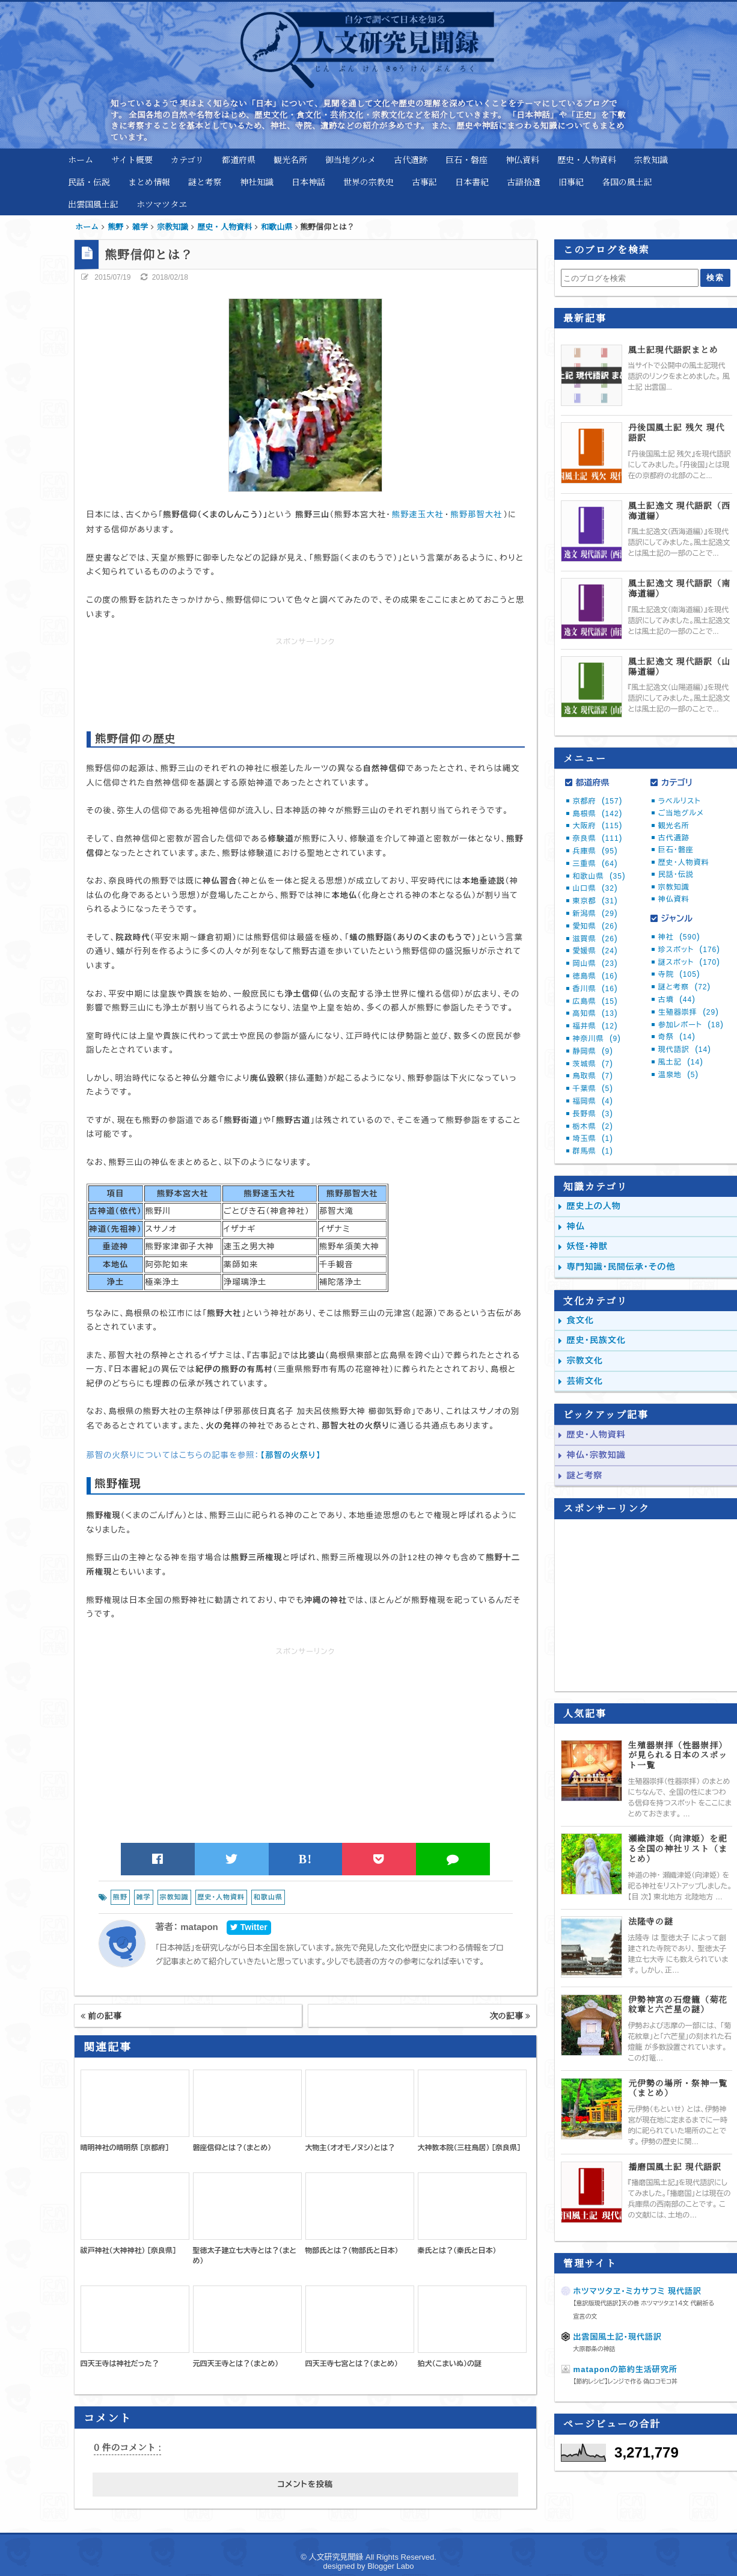 The width and height of the screenshot is (737, 2576). I want to click on 温泉地, so click(678, 1075).